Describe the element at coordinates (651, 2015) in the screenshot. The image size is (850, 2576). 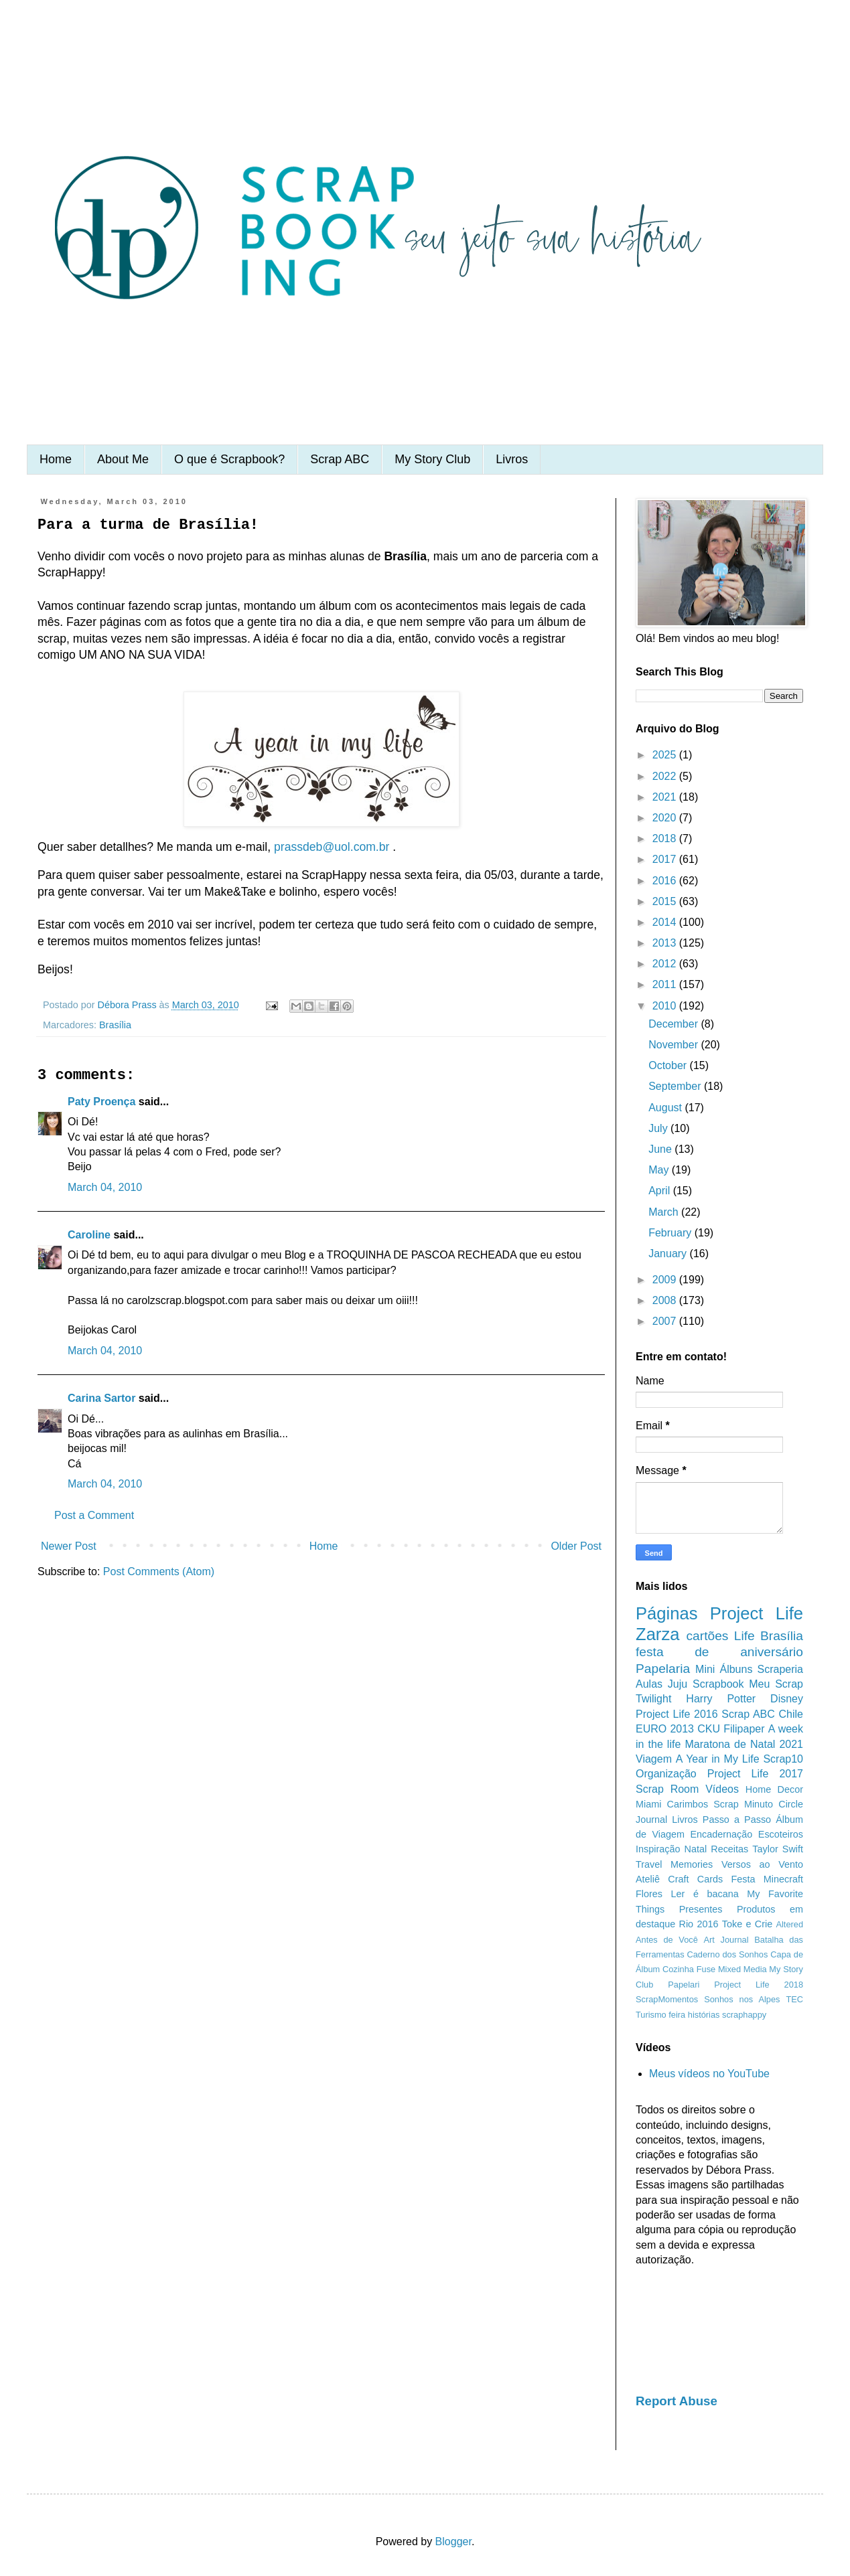
I see `Turismo` at that location.